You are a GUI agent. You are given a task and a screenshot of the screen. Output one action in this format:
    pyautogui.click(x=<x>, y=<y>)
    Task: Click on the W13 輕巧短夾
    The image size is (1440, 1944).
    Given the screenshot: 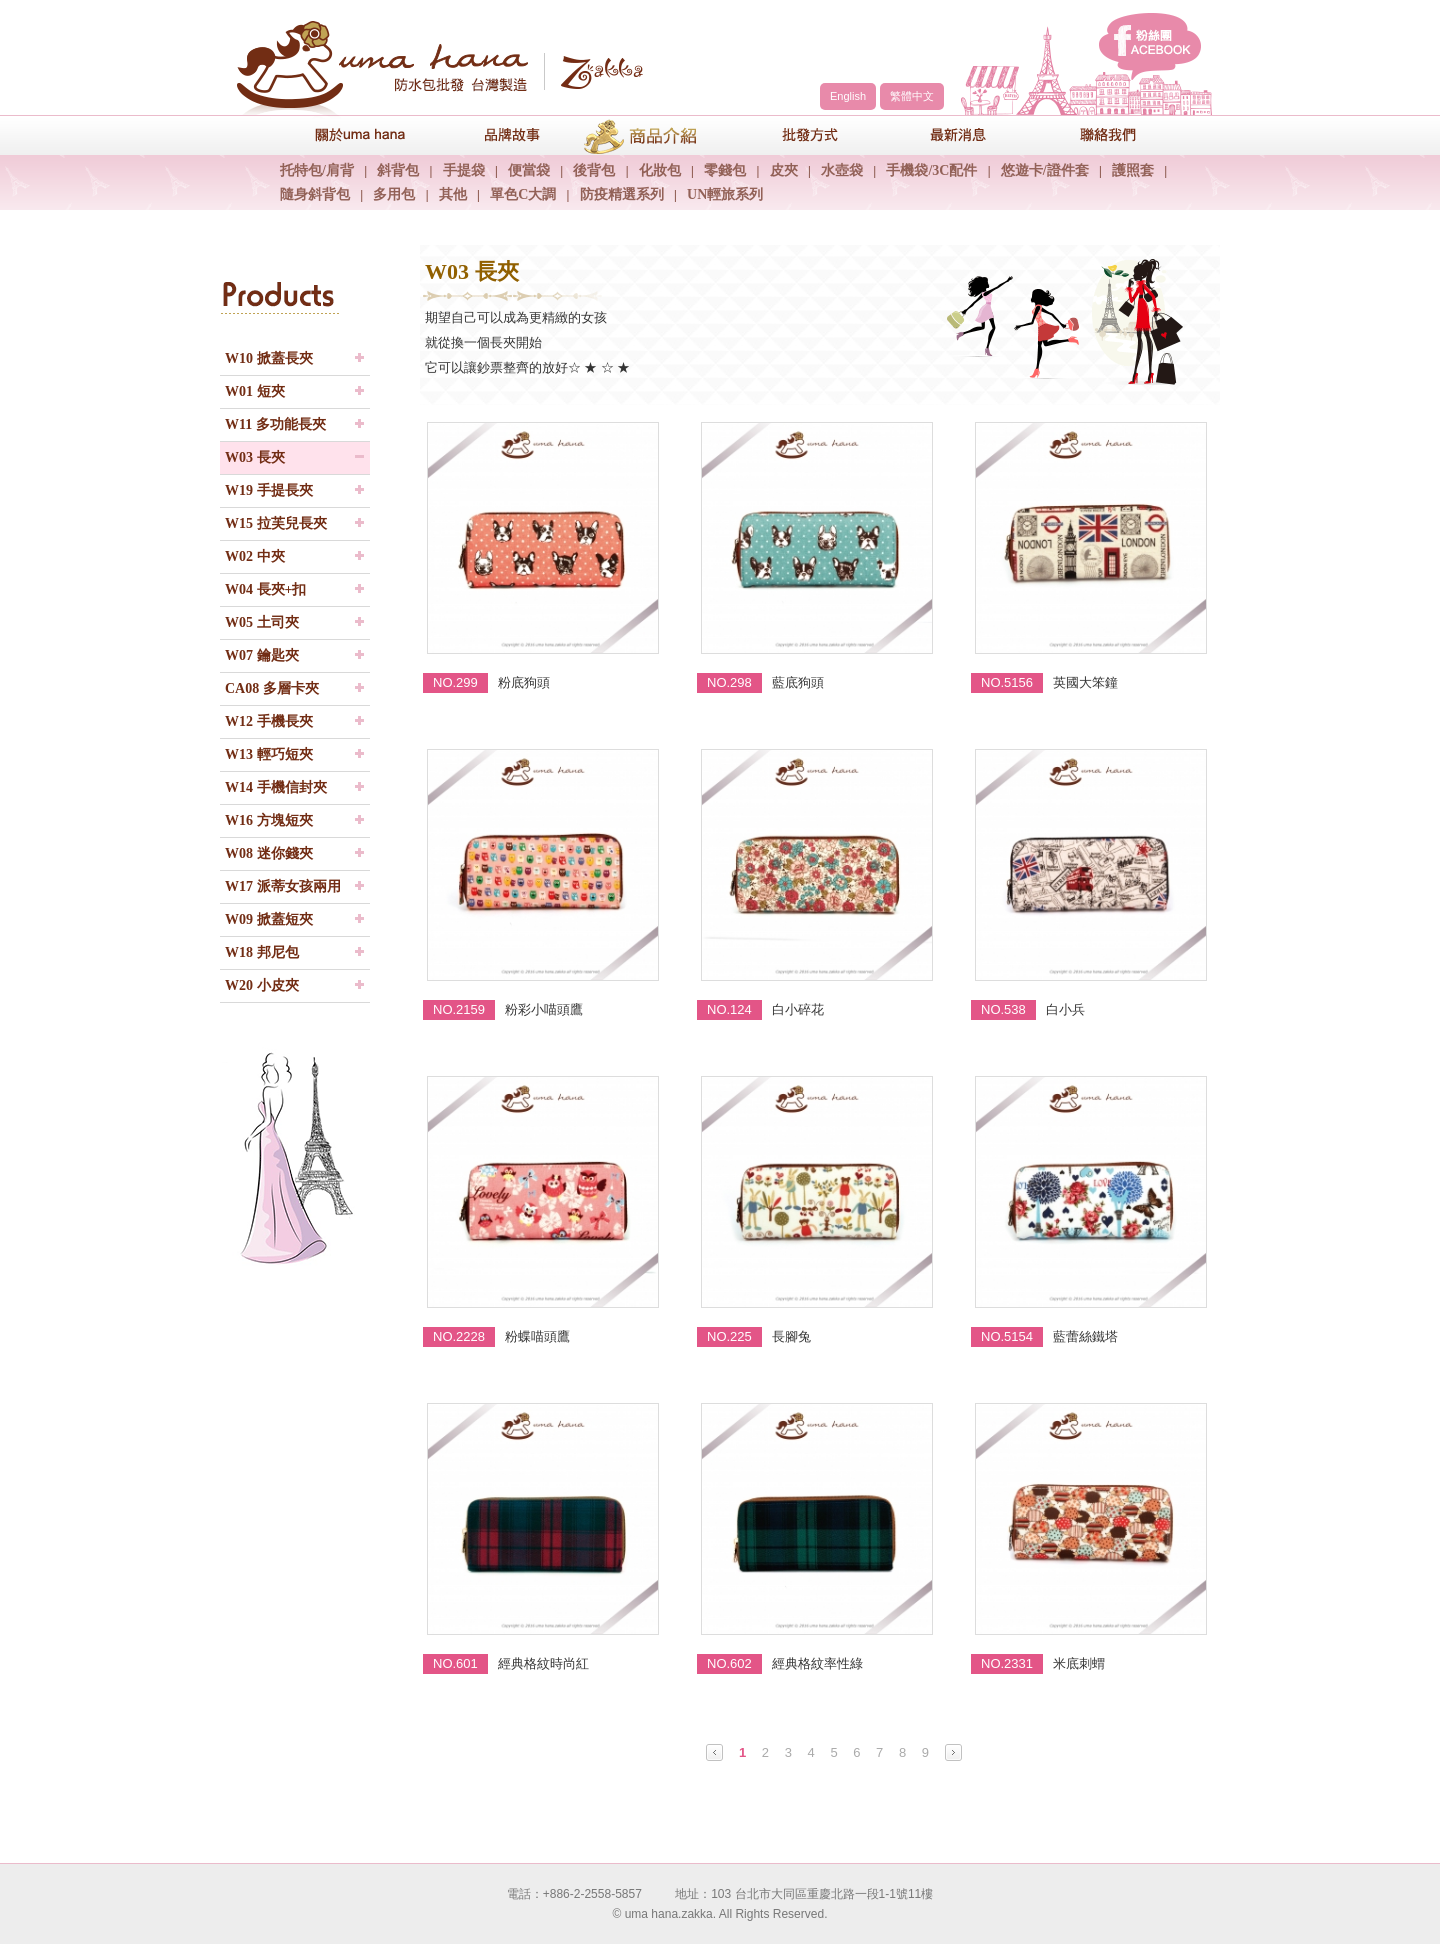 What is the action you would take?
    pyautogui.click(x=269, y=754)
    